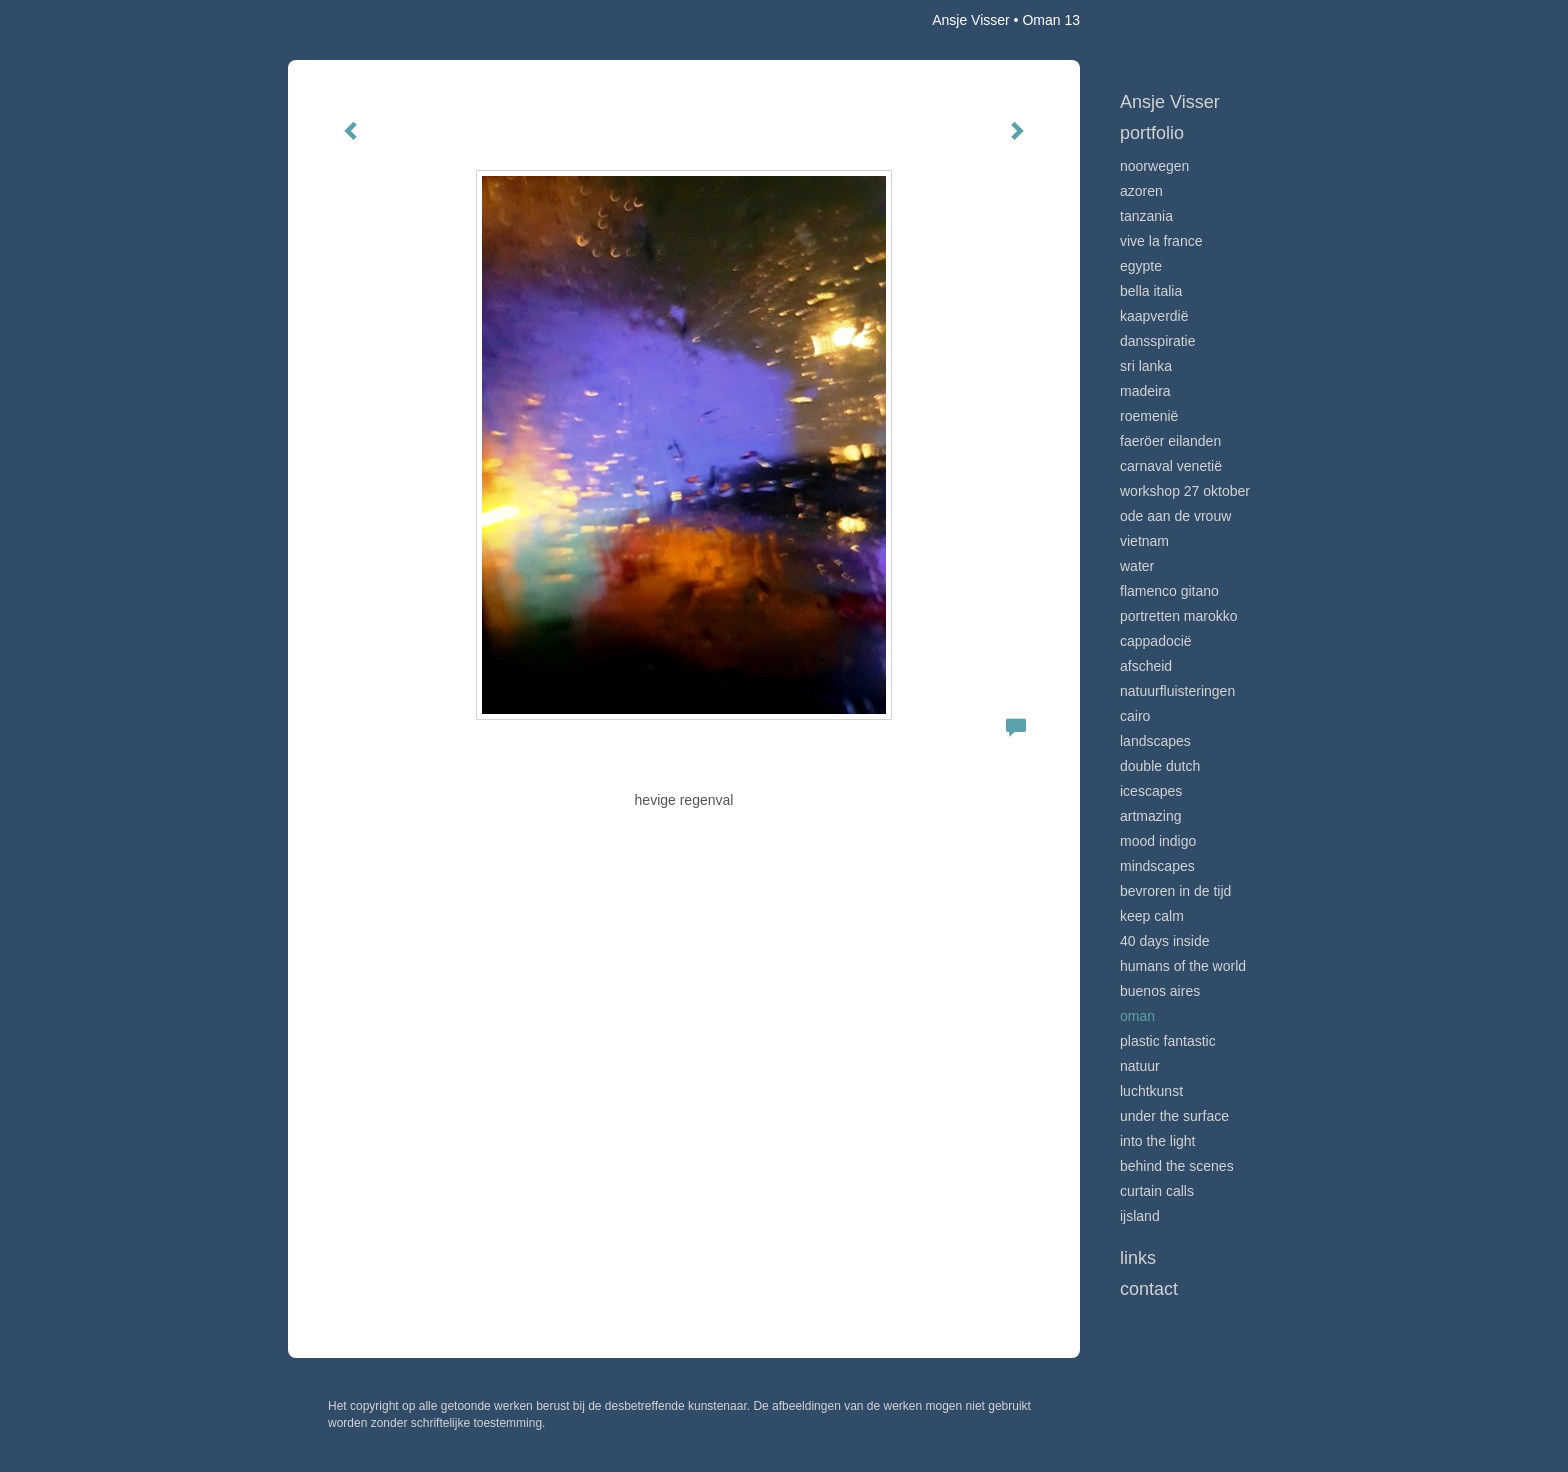 This screenshot has width=1568, height=1472. What do you see at coordinates (1160, 991) in the screenshot?
I see `Buenos Aires` at bounding box center [1160, 991].